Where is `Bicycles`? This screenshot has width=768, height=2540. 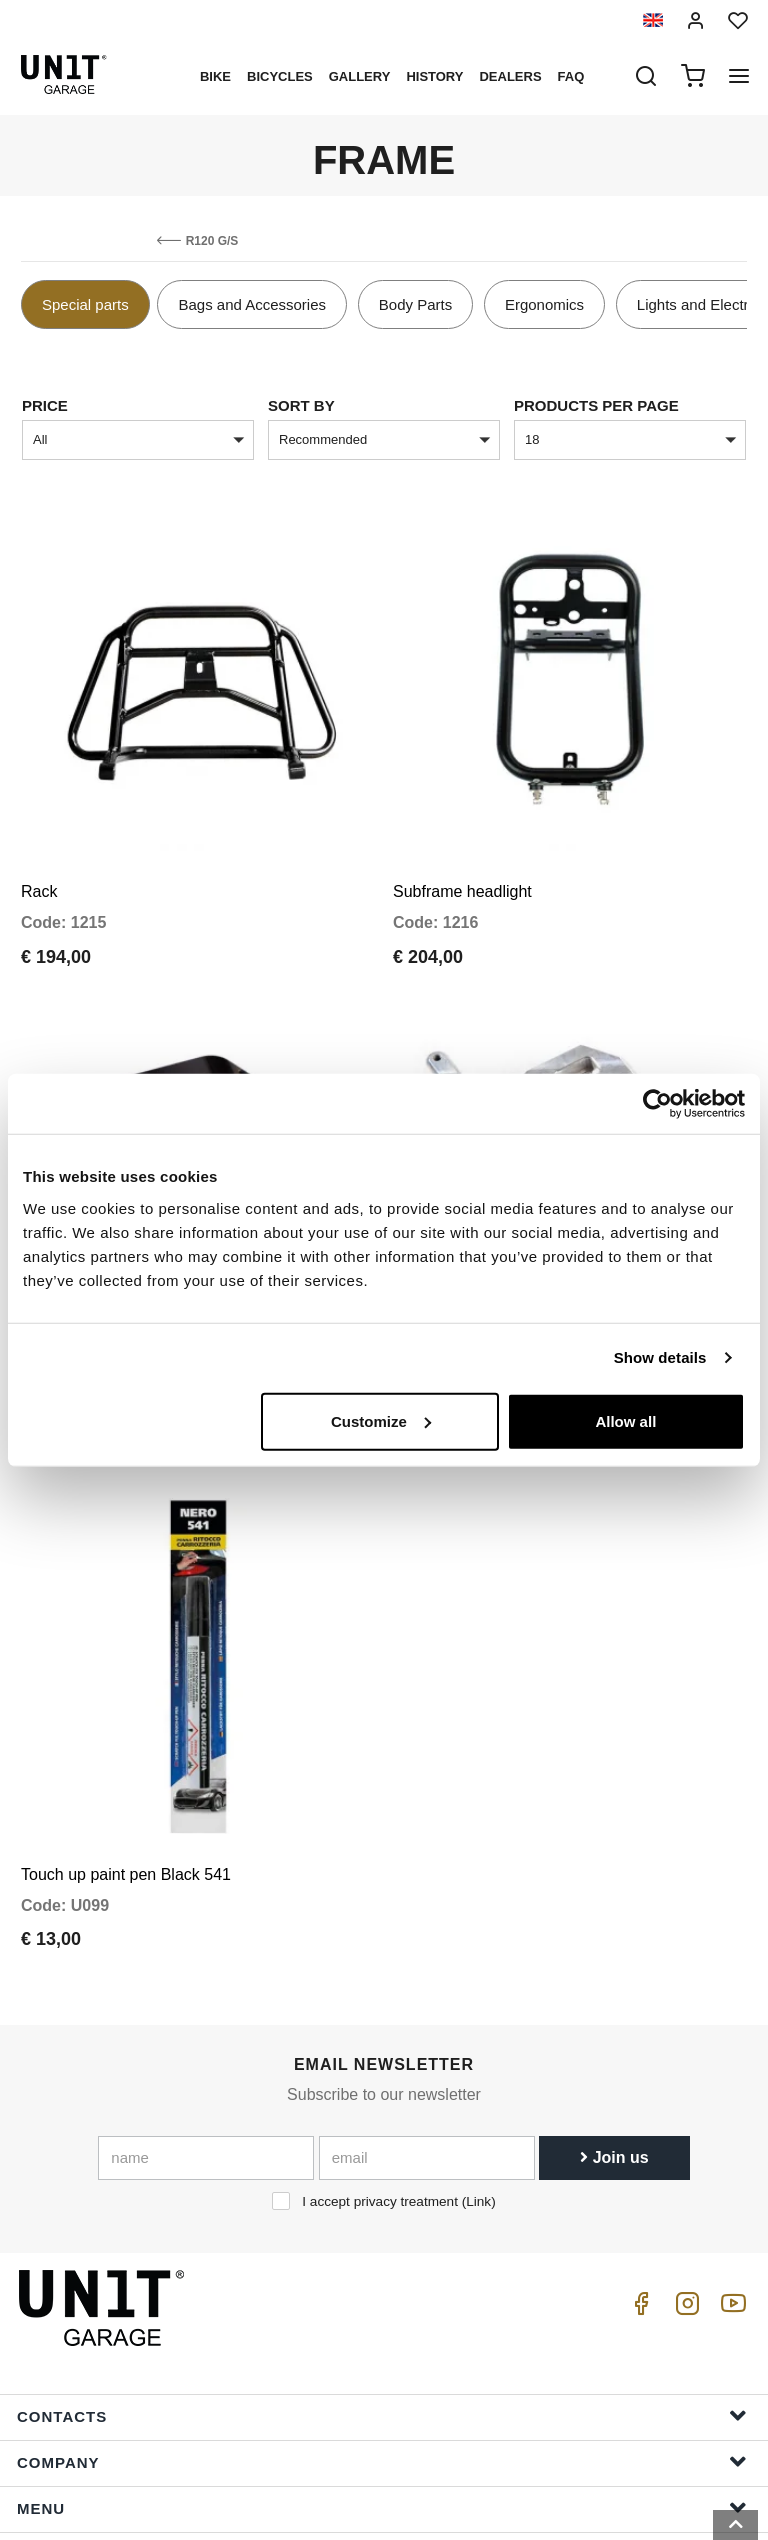 Bicycles is located at coordinates (280, 76).